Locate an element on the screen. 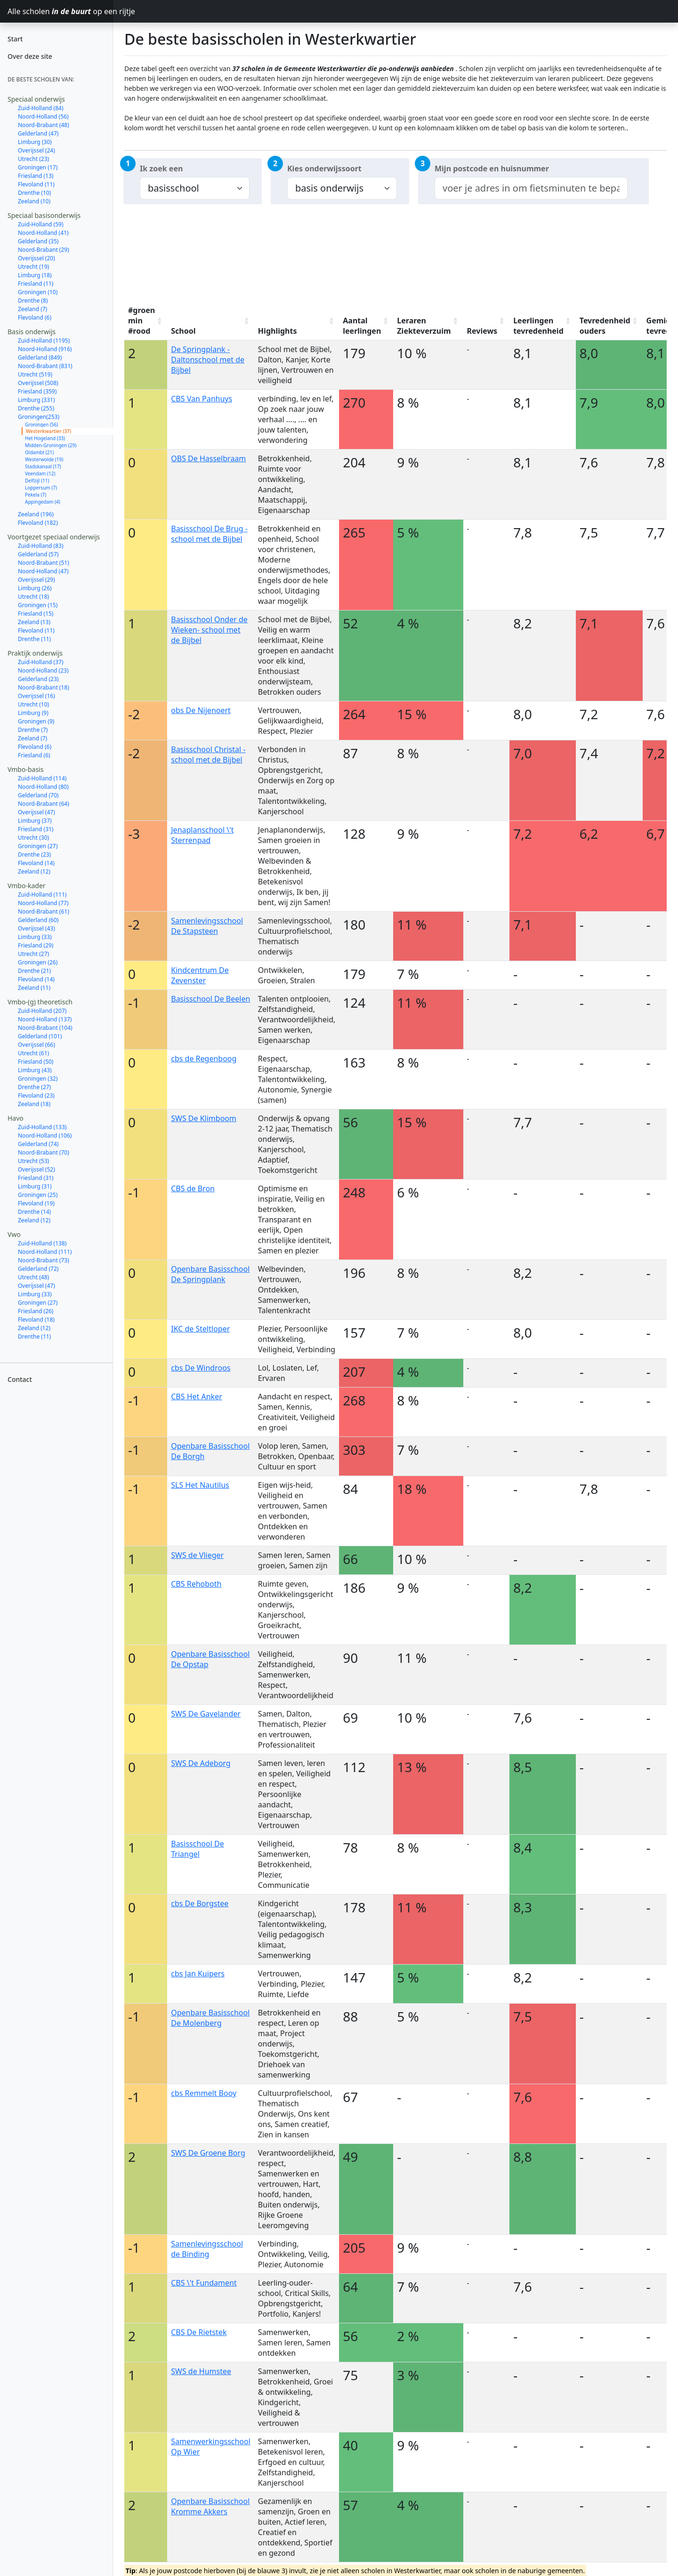  Noord-Holland (137) is located at coordinates (45, 1019).